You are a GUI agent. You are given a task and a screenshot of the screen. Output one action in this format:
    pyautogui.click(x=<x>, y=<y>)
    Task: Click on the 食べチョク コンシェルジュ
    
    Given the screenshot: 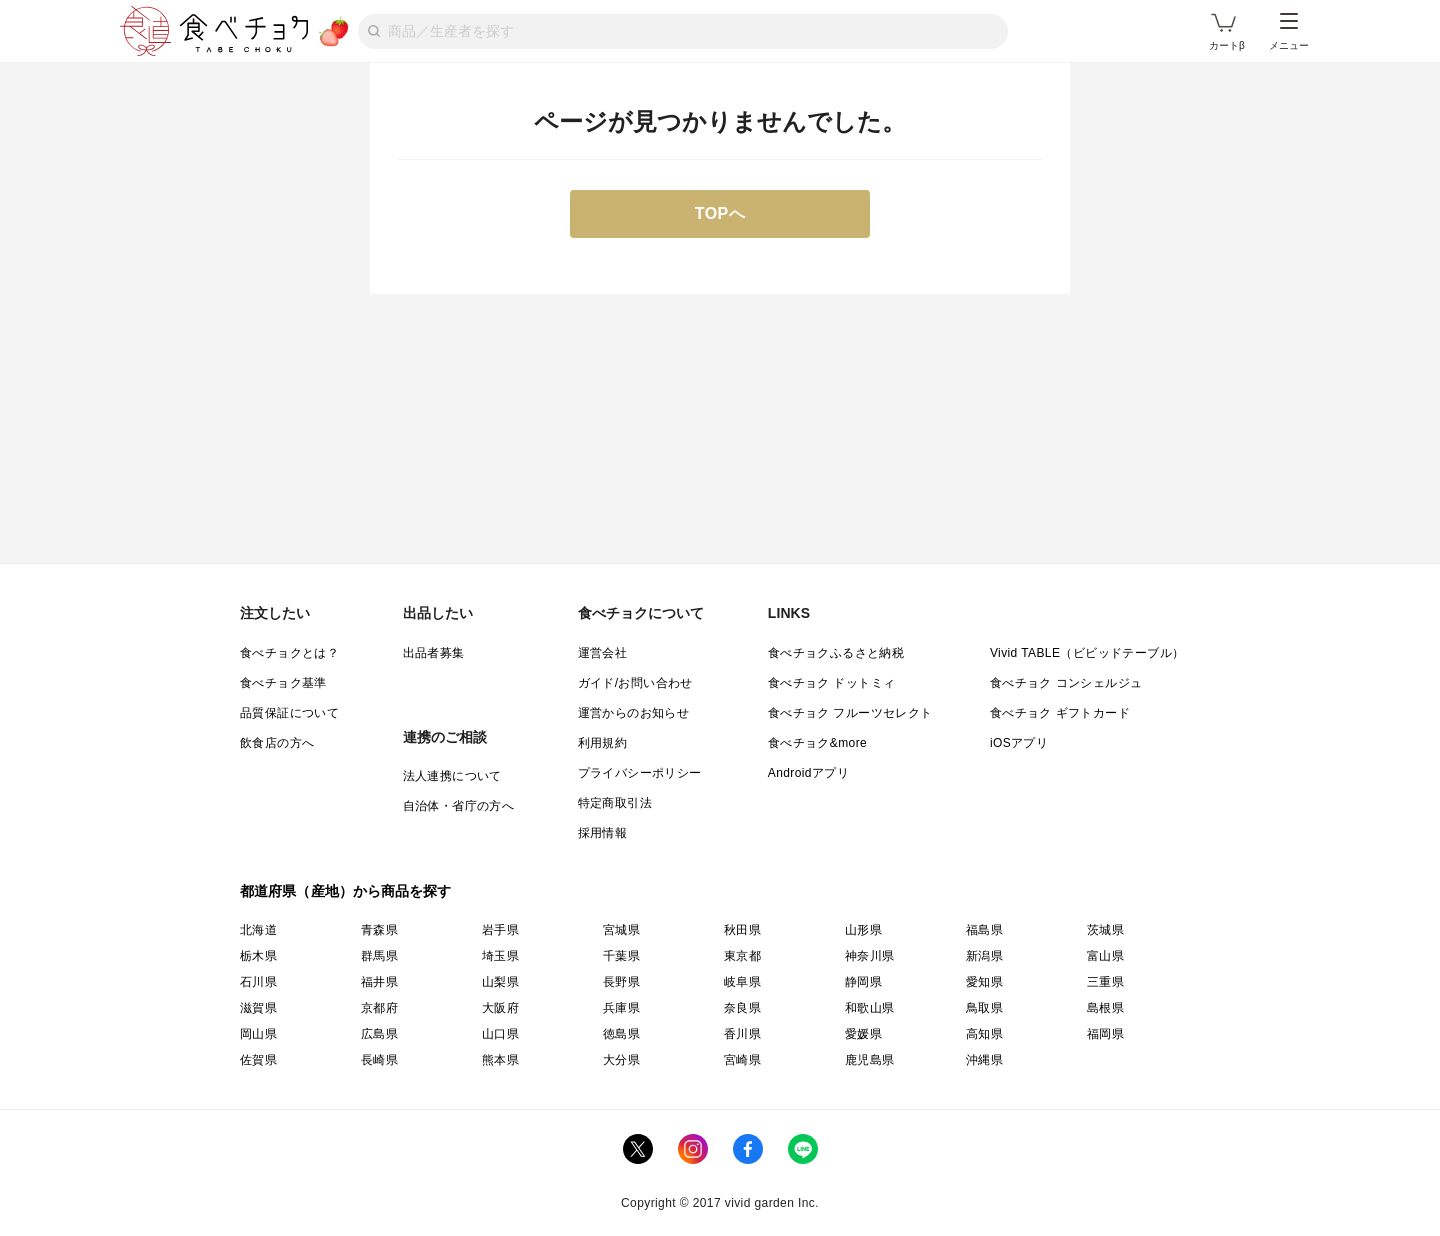 What is the action you would take?
    pyautogui.click(x=1066, y=683)
    